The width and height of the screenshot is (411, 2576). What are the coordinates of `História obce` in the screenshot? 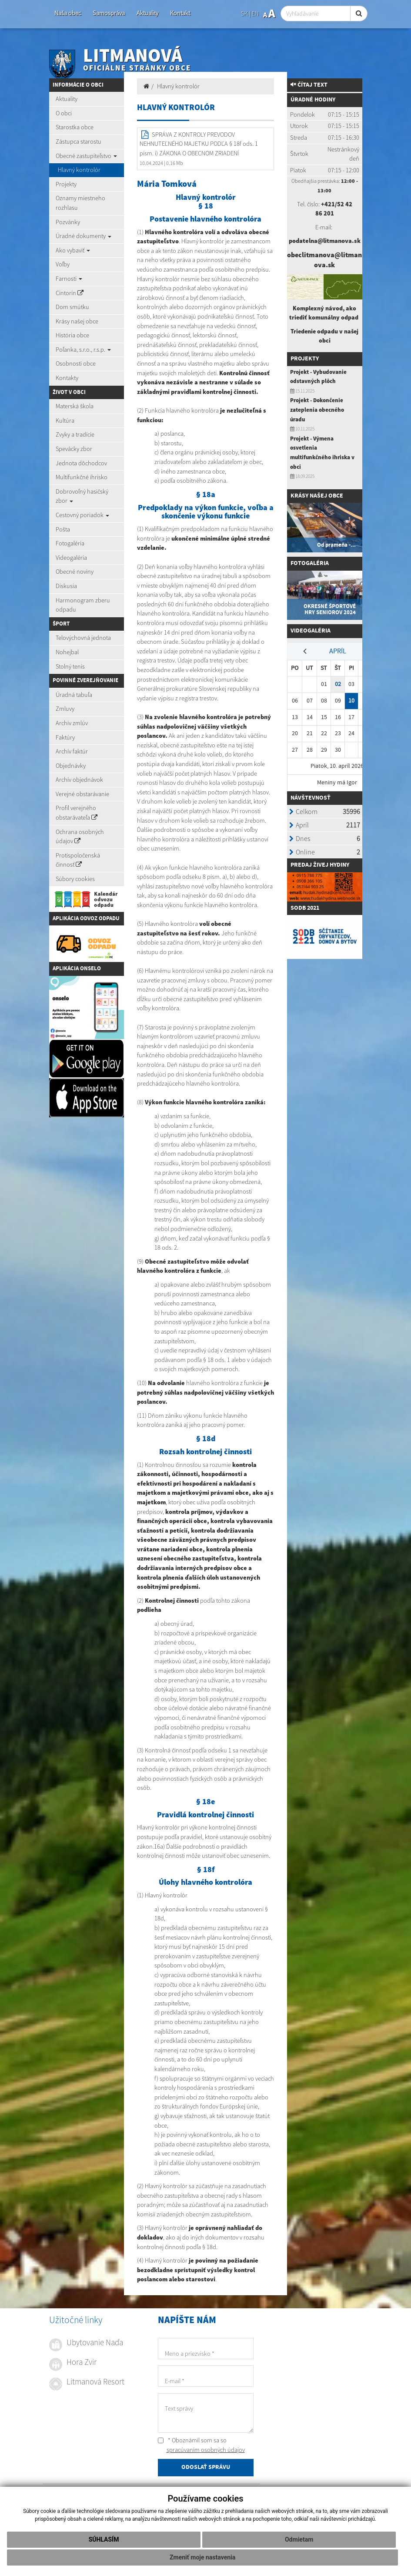 It's located at (72, 335).